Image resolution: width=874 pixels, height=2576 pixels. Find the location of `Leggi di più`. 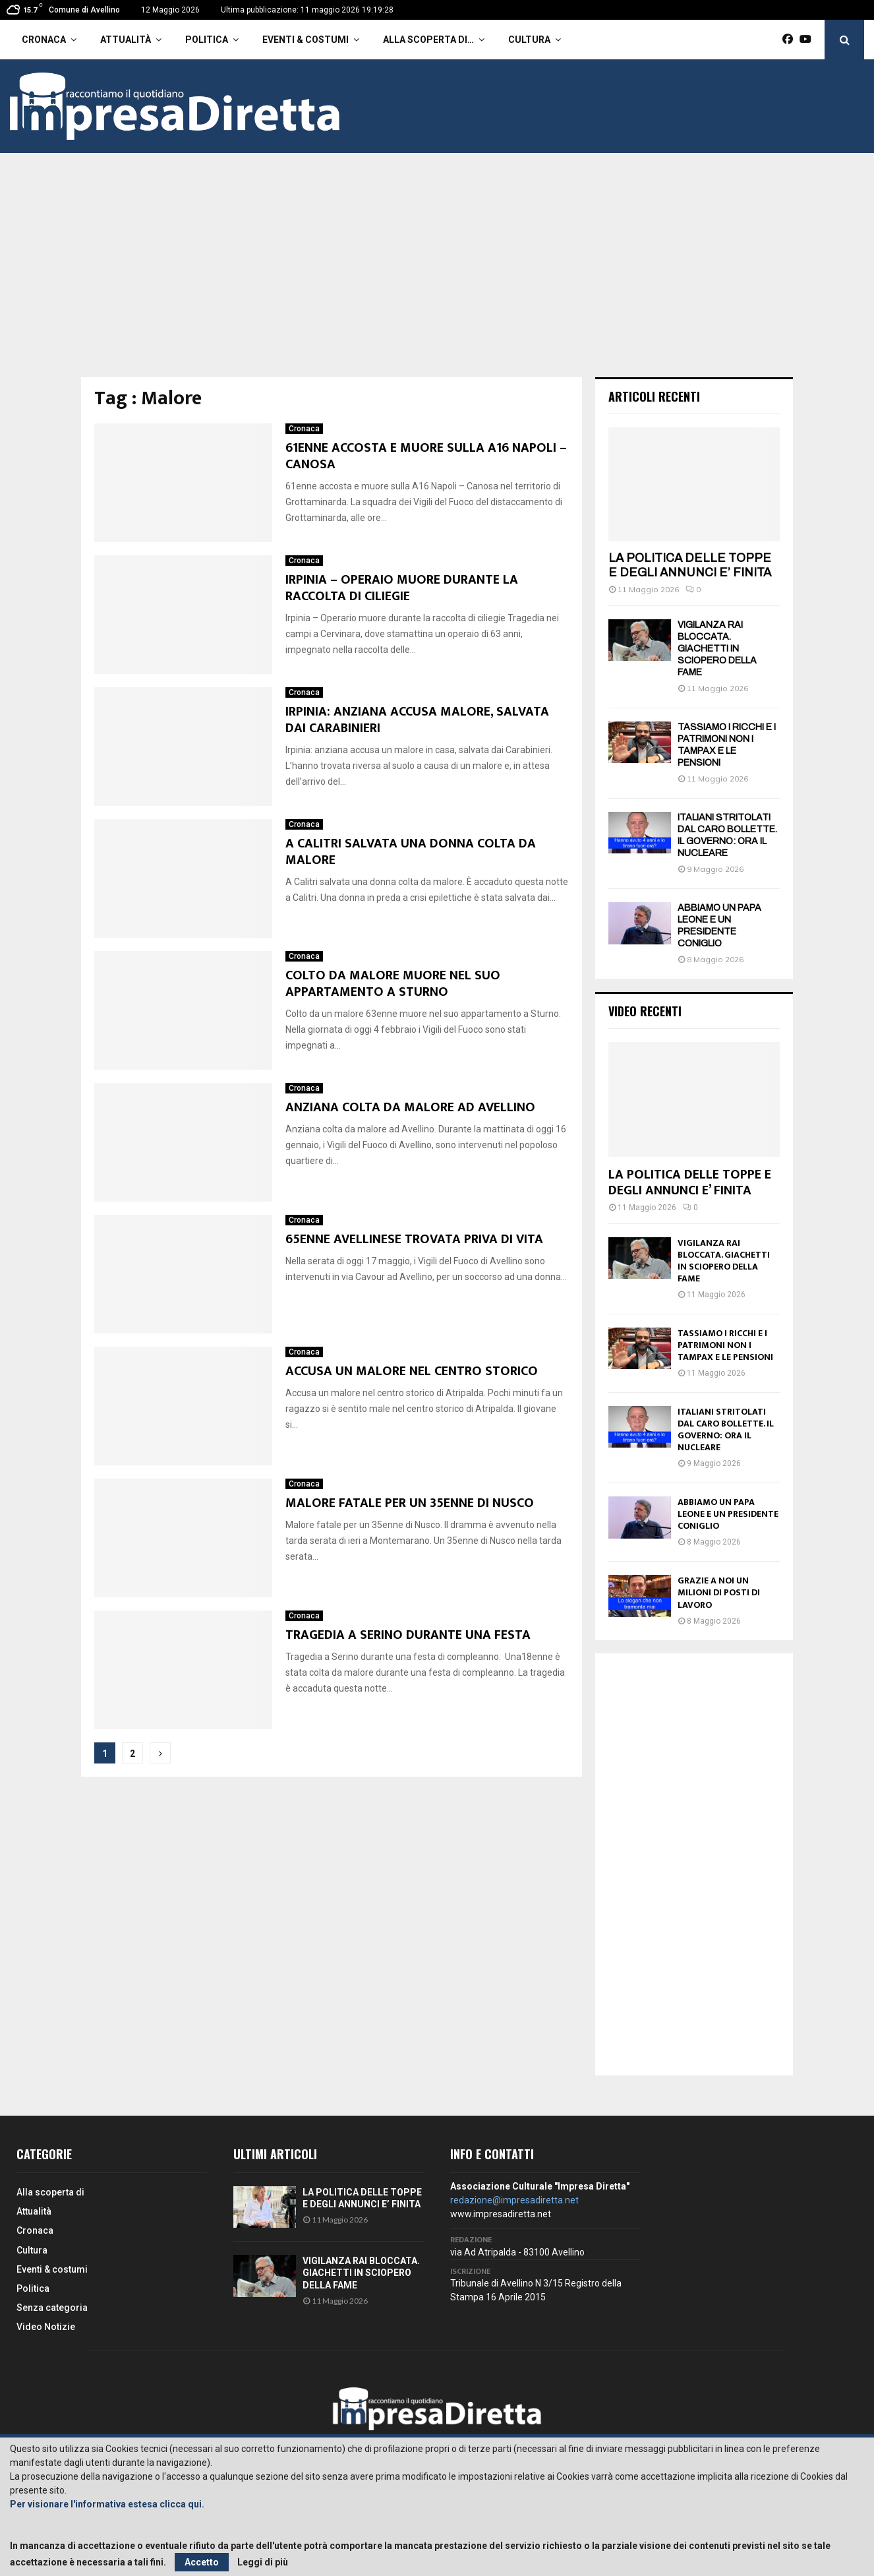

Leggi di più is located at coordinates (262, 2562).